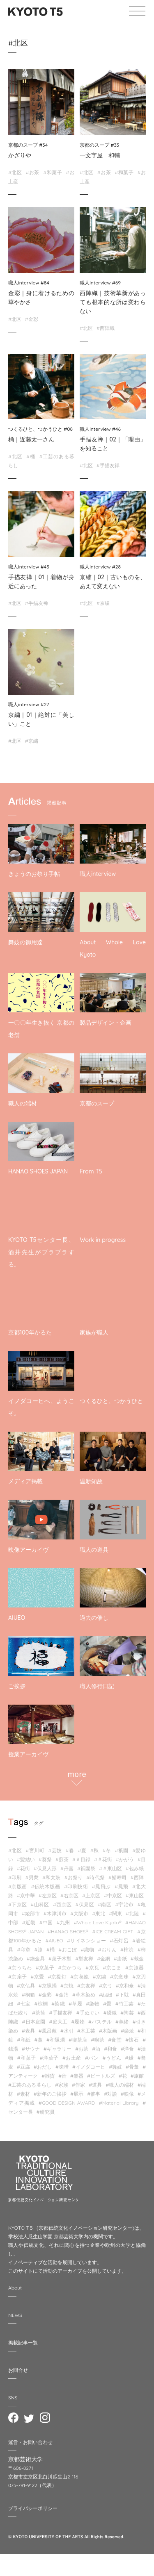  I want to click on #伝統木版画, so click(45, 1886).